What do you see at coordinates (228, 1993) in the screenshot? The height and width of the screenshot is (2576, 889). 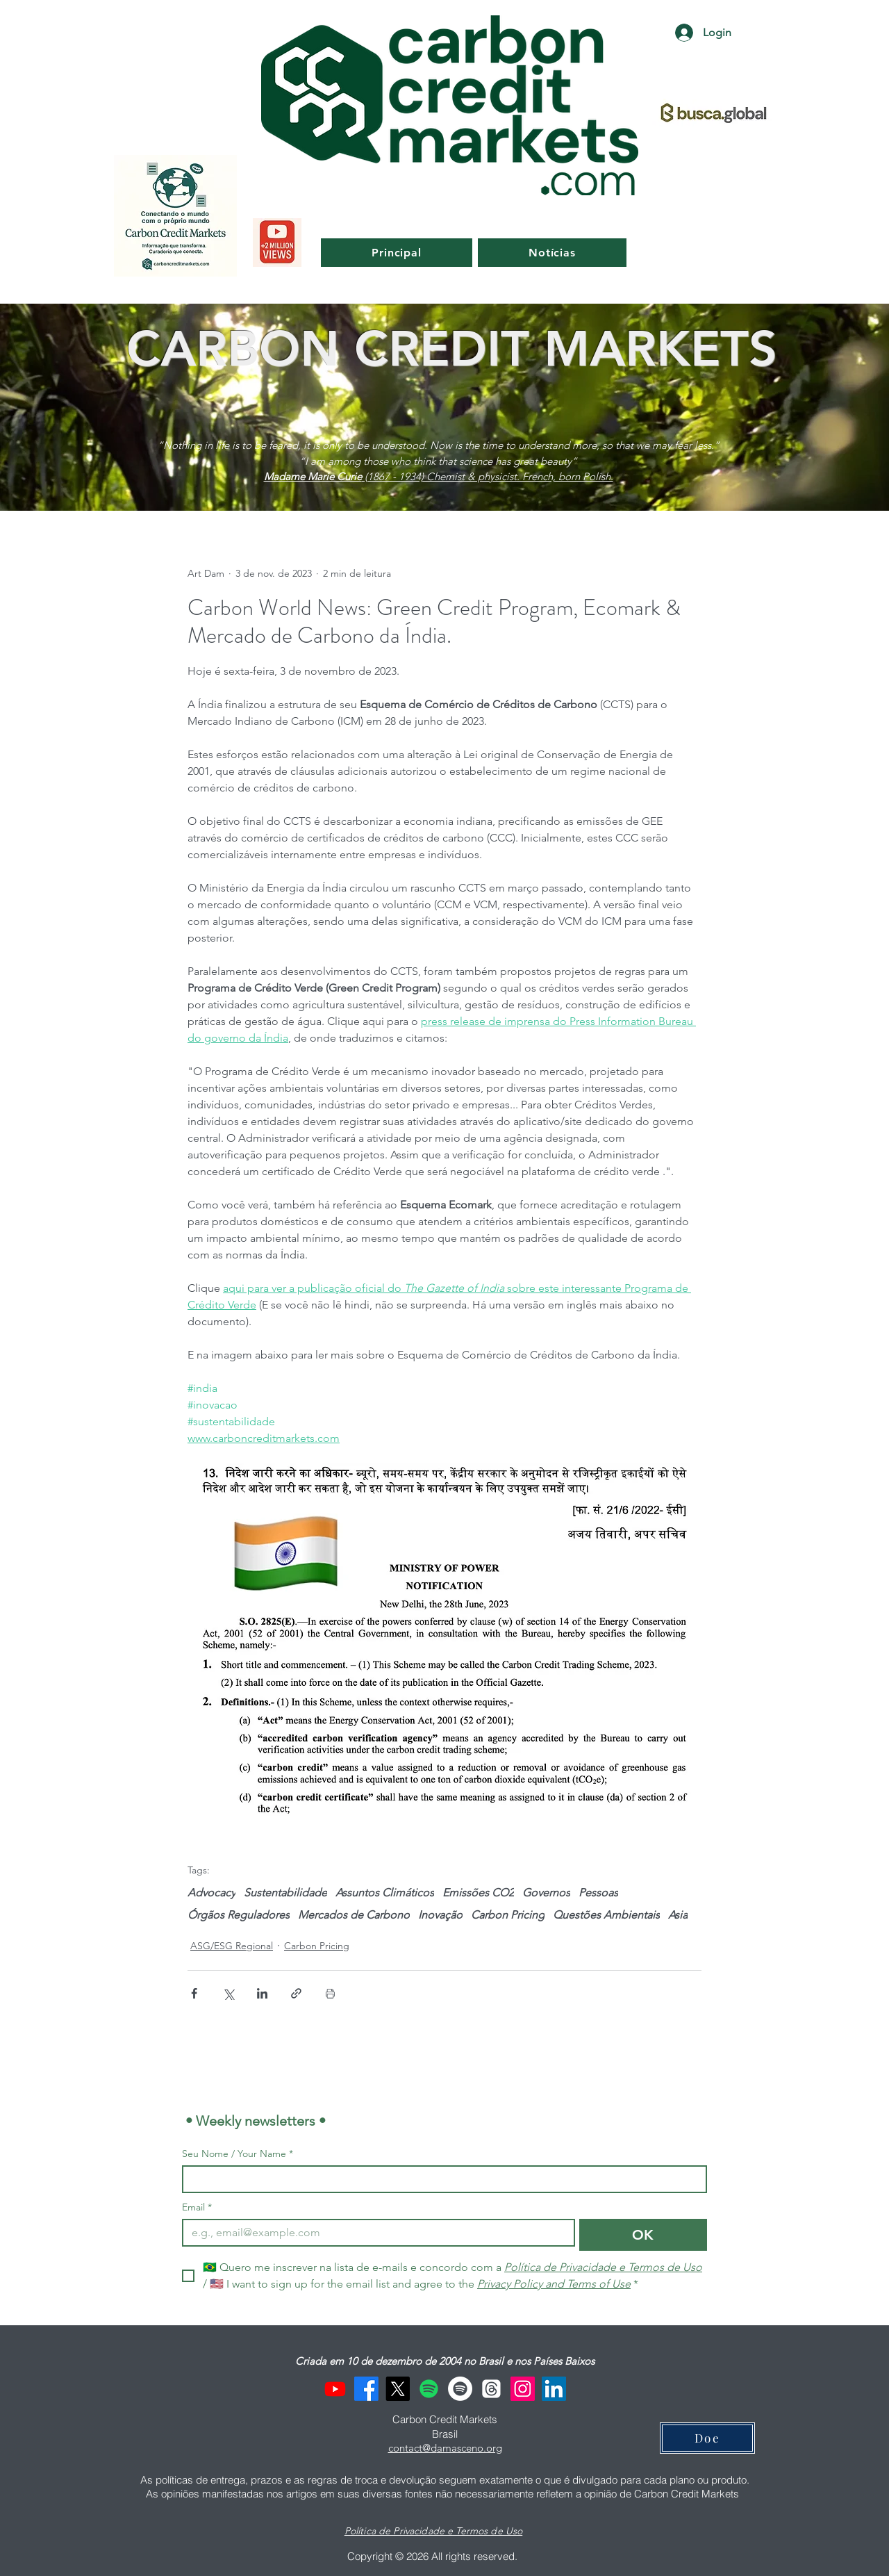 I see `[Compartilhar via X (Twitter)]` at bounding box center [228, 1993].